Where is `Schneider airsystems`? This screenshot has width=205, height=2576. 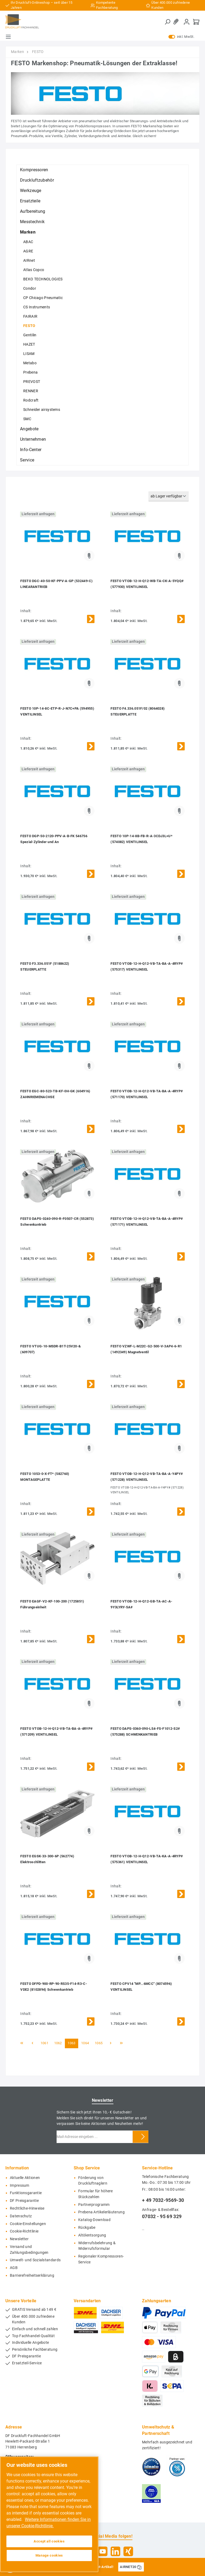
Schneider airsystems is located at coordinates (41, 409).